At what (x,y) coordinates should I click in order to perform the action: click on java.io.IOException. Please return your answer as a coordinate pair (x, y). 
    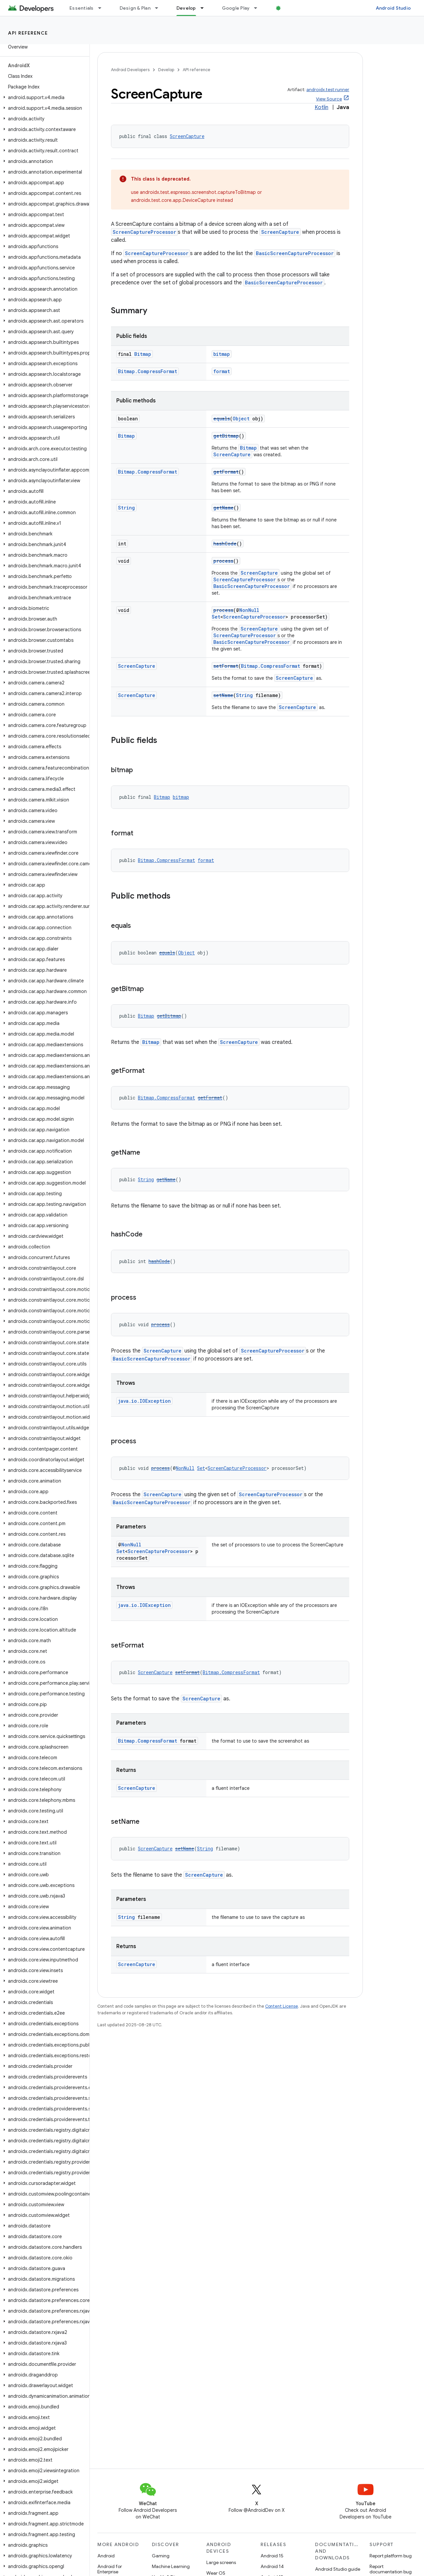
    Looking at the image, I should click on (144, 1401).